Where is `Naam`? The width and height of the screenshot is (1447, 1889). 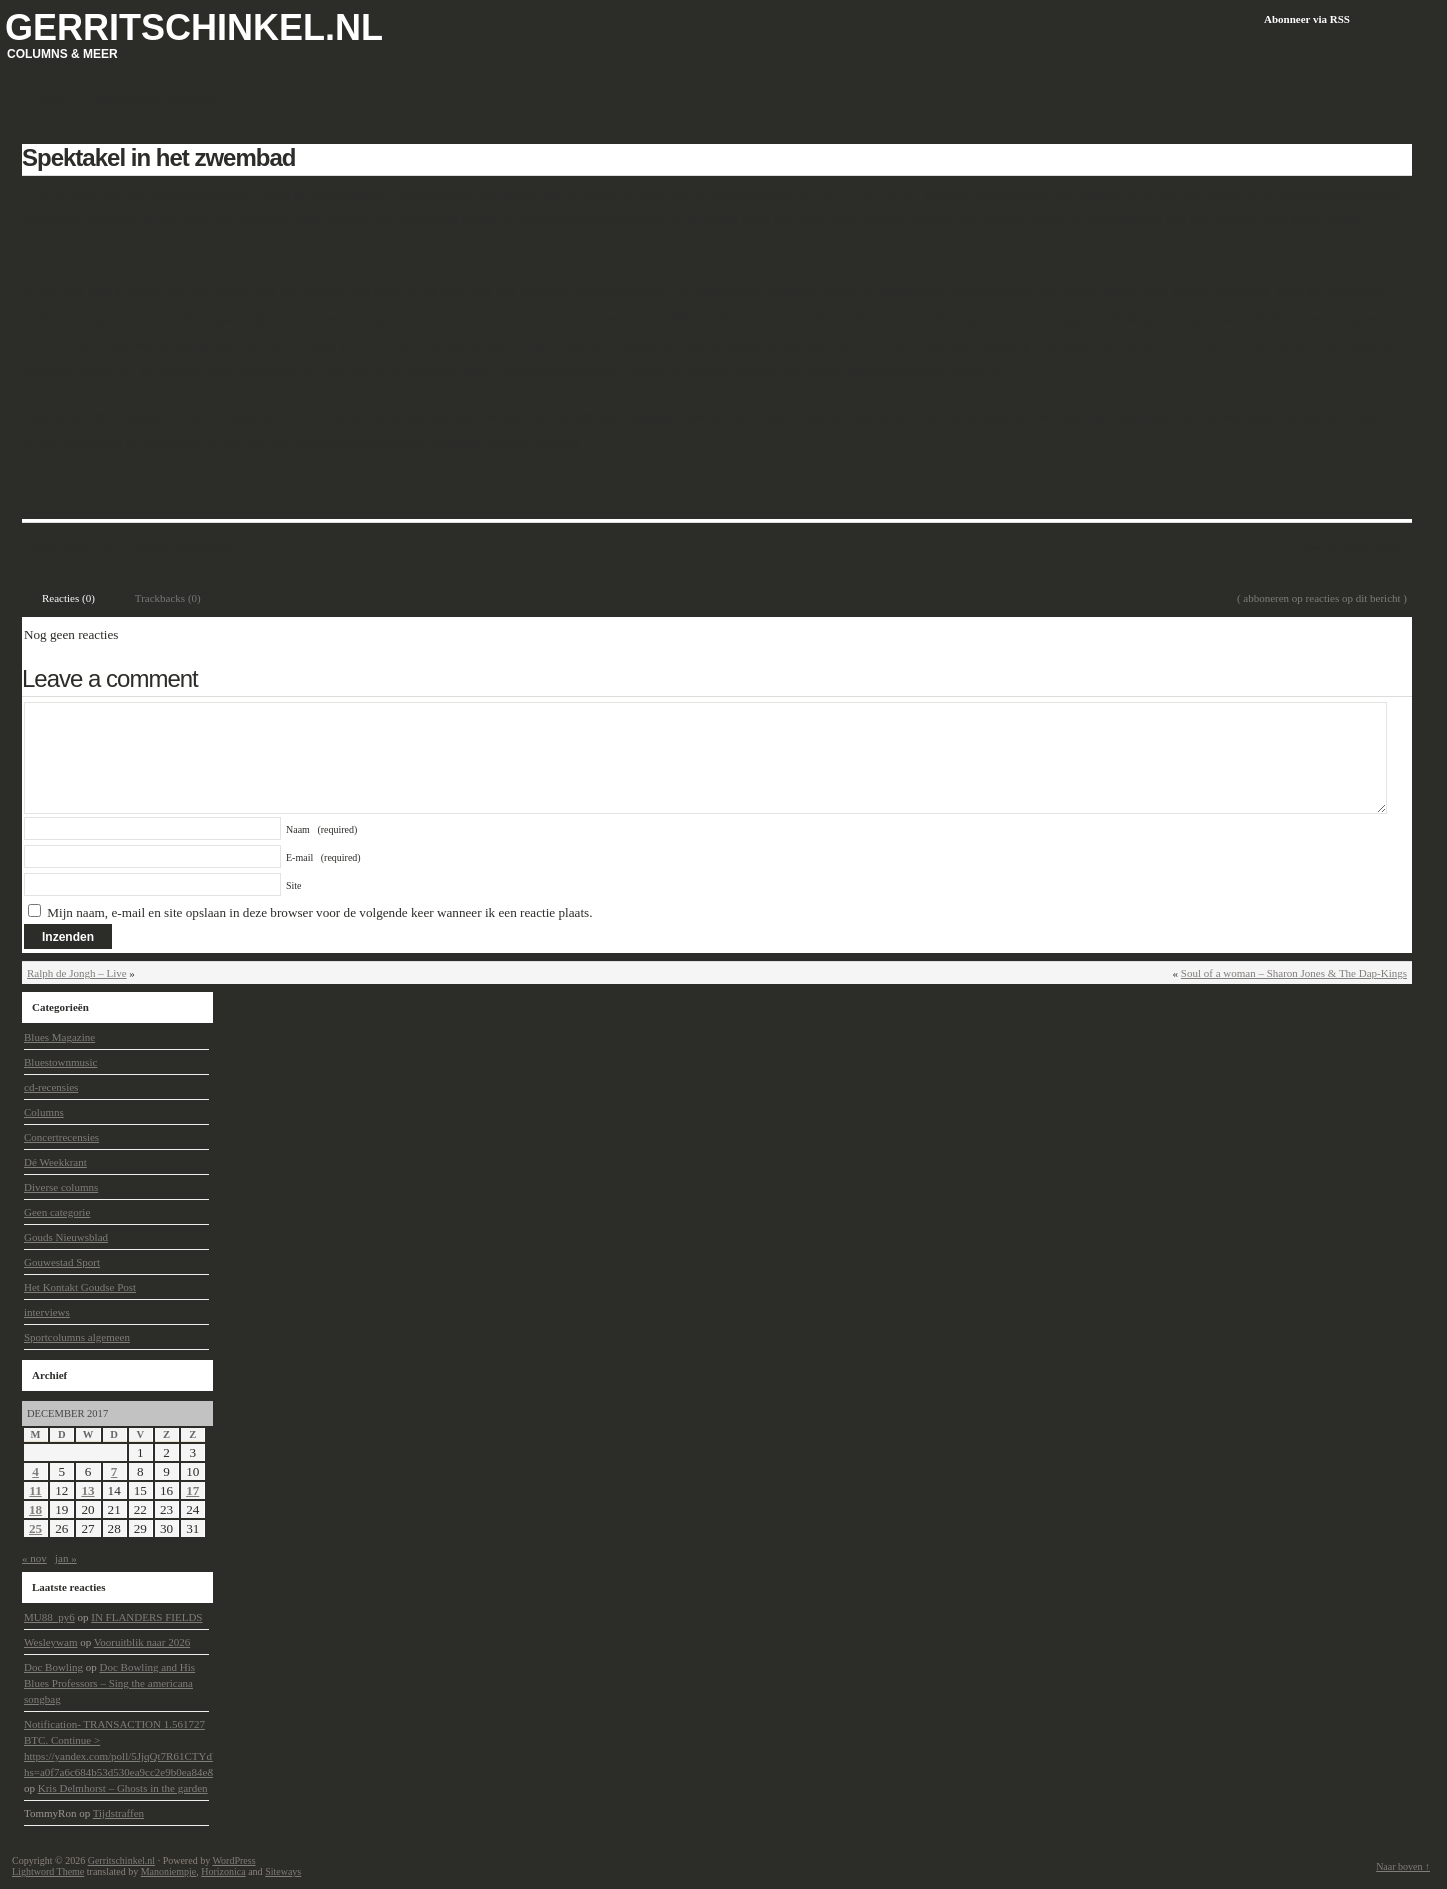 Naam is located at coordinates (321, 829).